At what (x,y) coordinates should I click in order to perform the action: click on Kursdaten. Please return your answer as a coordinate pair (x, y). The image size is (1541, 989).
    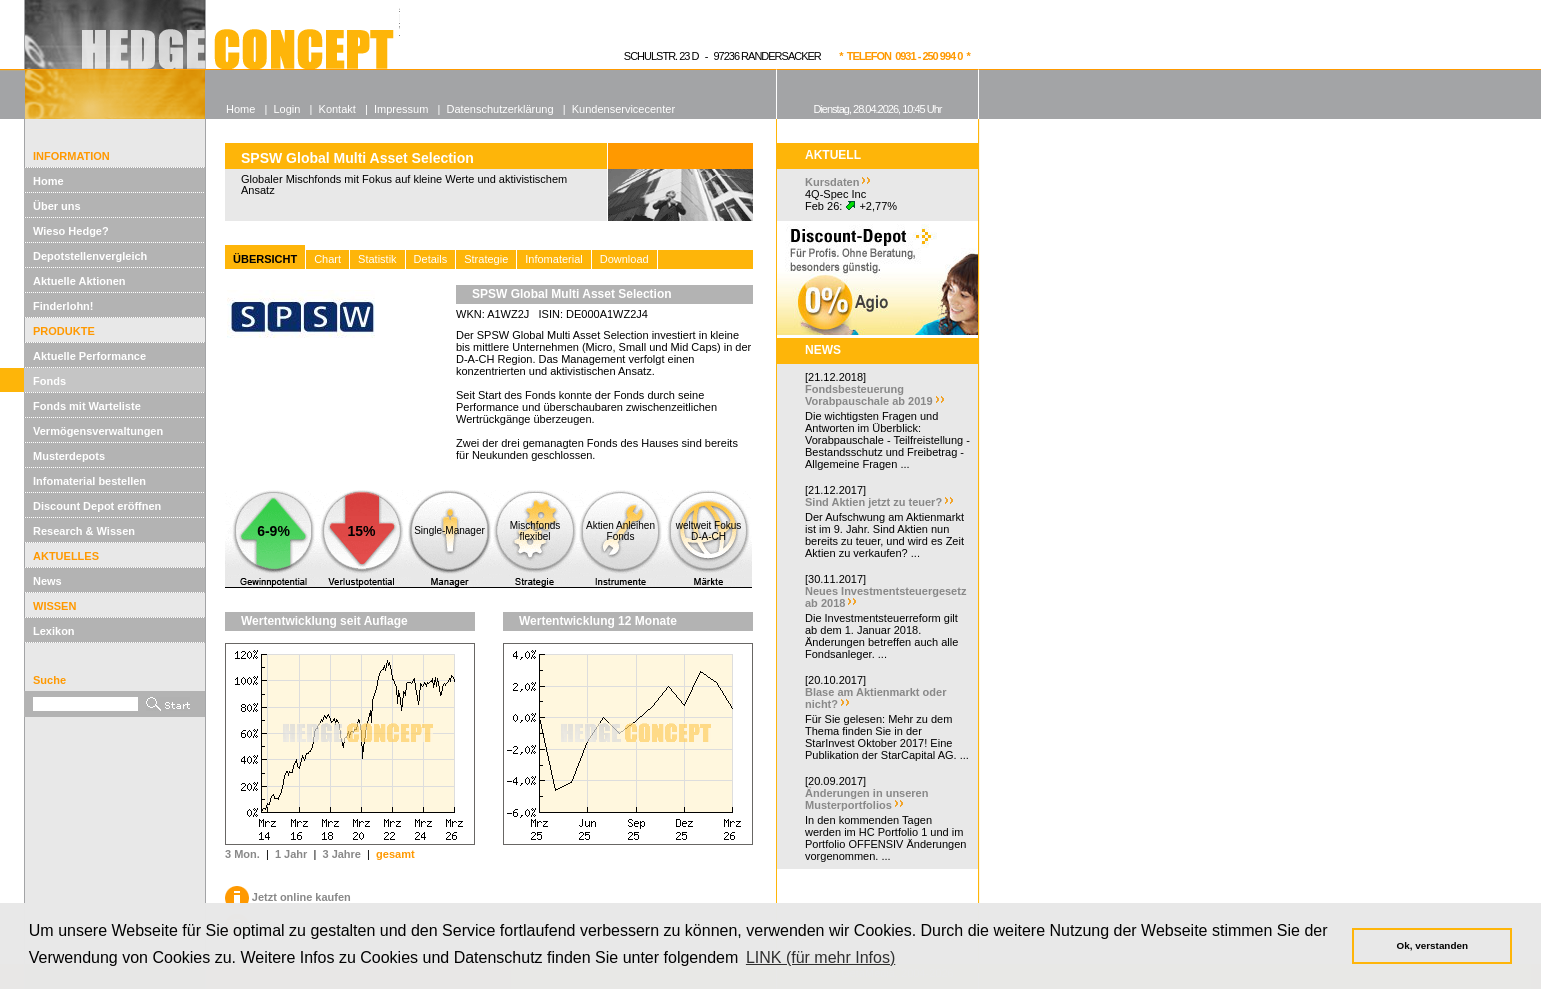
    Looking at the image, I should click on (832, 182).